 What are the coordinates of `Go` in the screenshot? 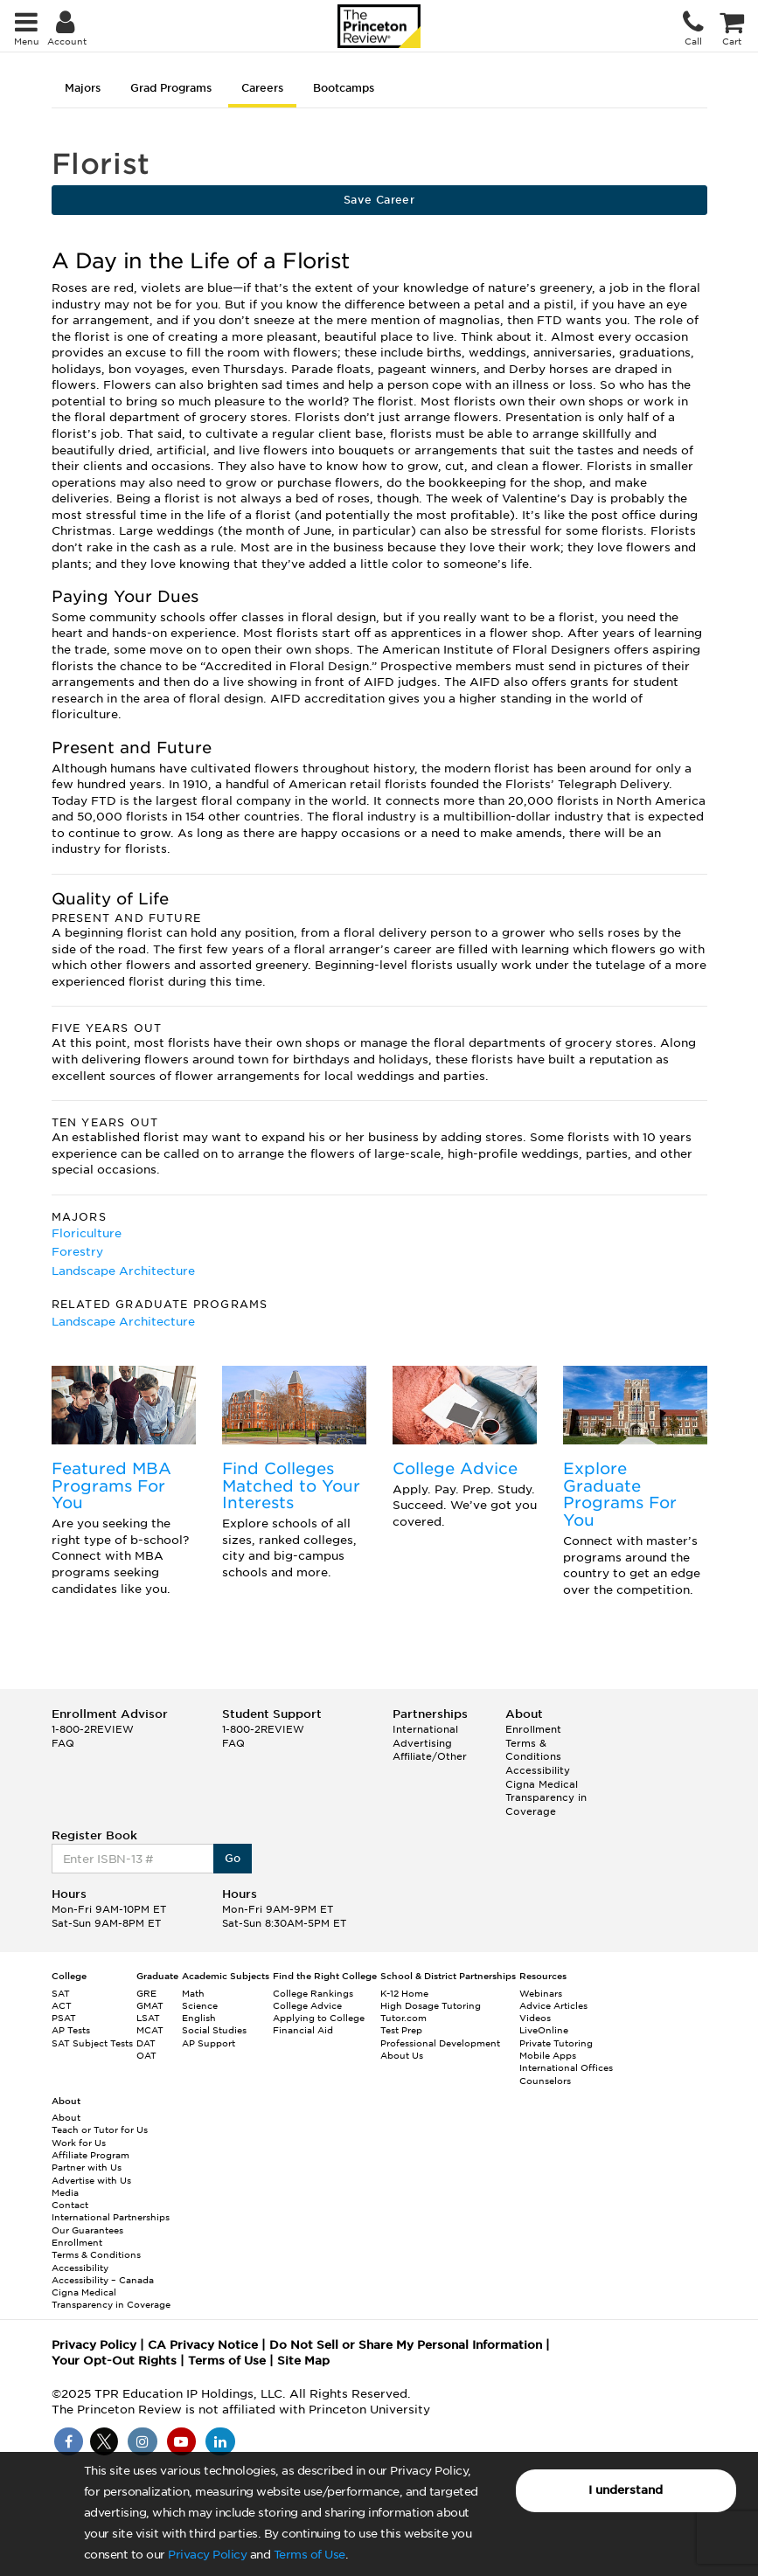 It's located at (233, 1858).